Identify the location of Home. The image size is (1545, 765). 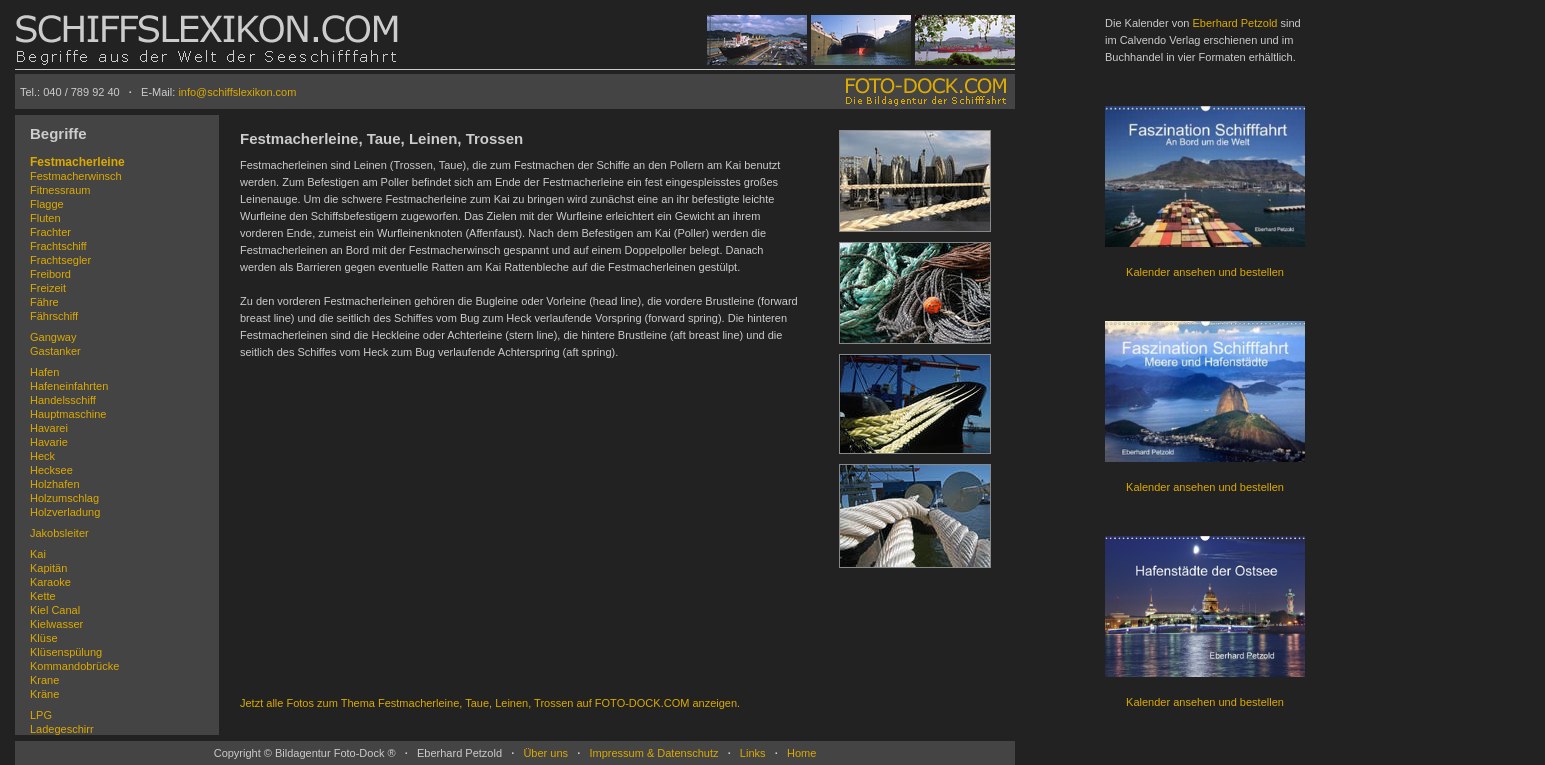
(801, 753).